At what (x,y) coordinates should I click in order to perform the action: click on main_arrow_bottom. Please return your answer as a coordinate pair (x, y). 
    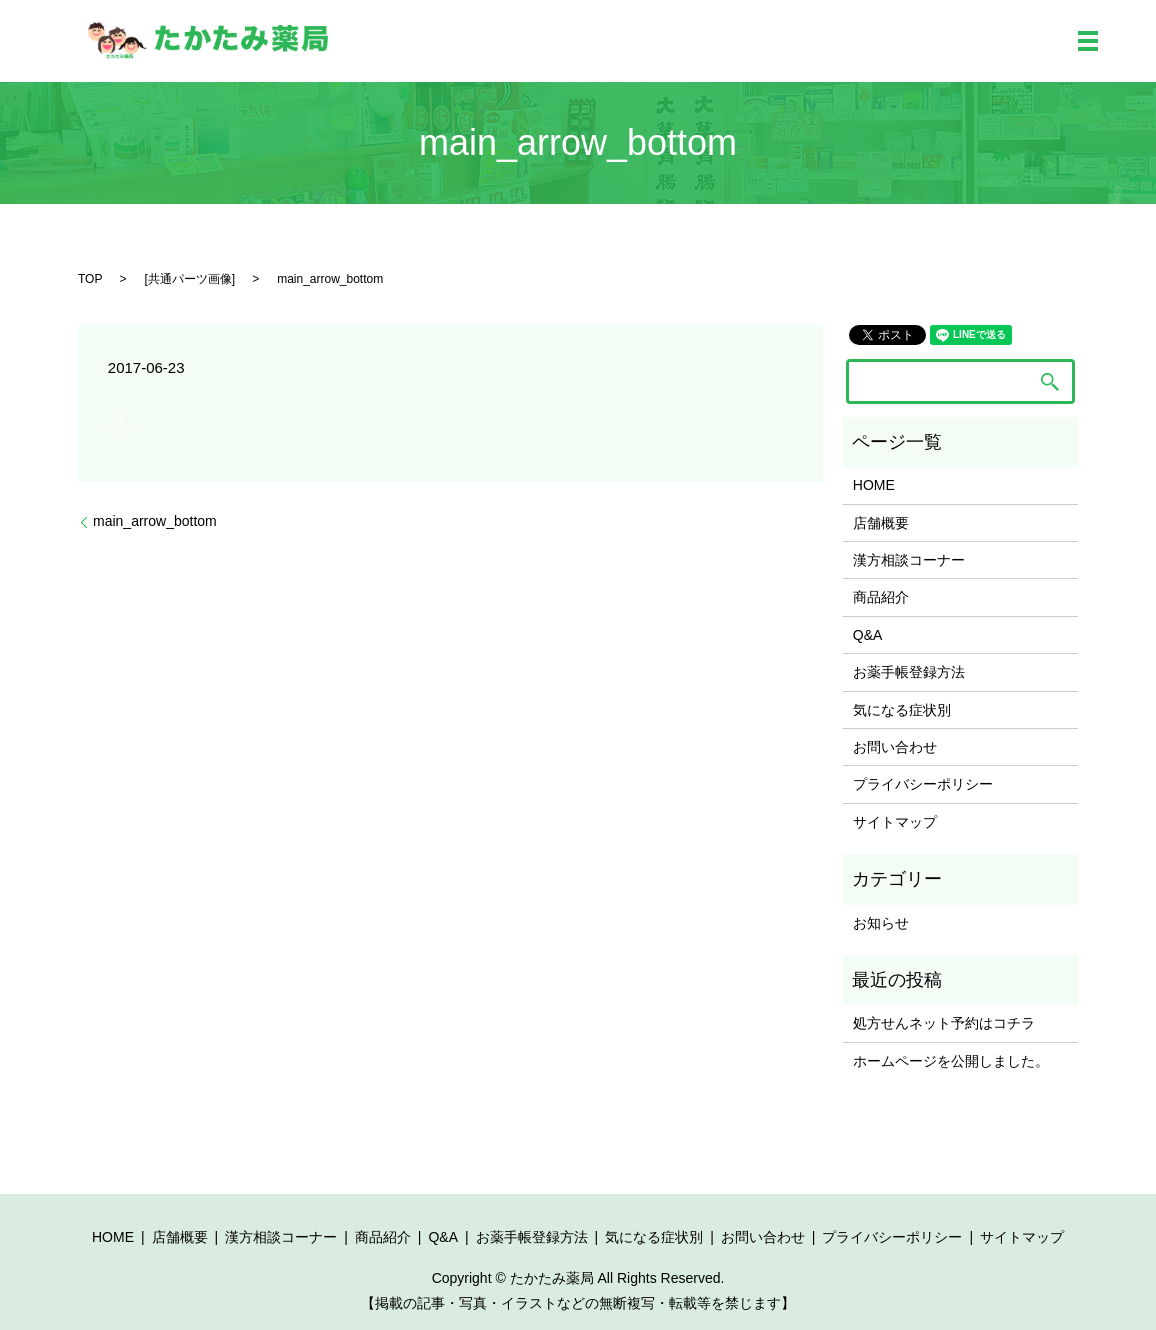
    Looking at the image, I should click on (155, 521).